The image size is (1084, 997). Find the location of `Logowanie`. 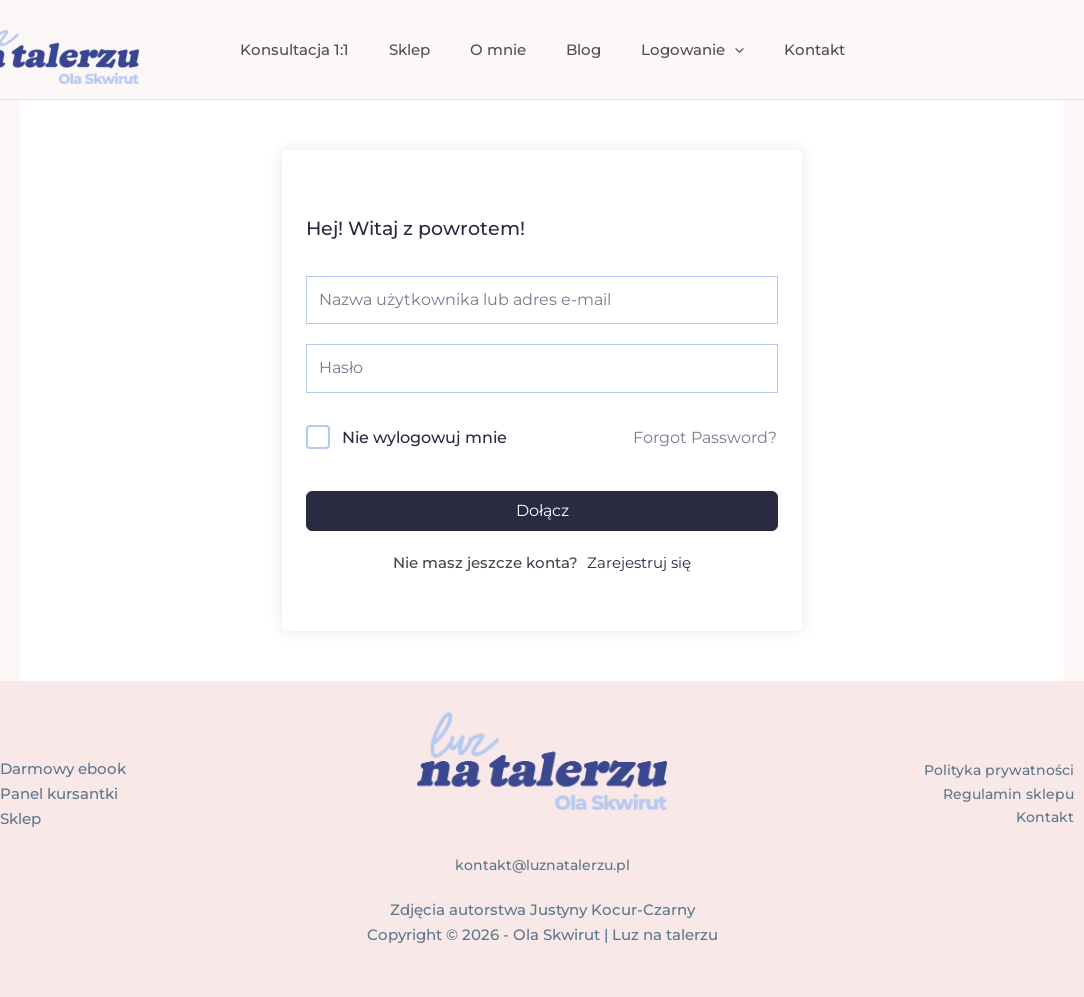

Logowanie is located at coordinates (677, 50).